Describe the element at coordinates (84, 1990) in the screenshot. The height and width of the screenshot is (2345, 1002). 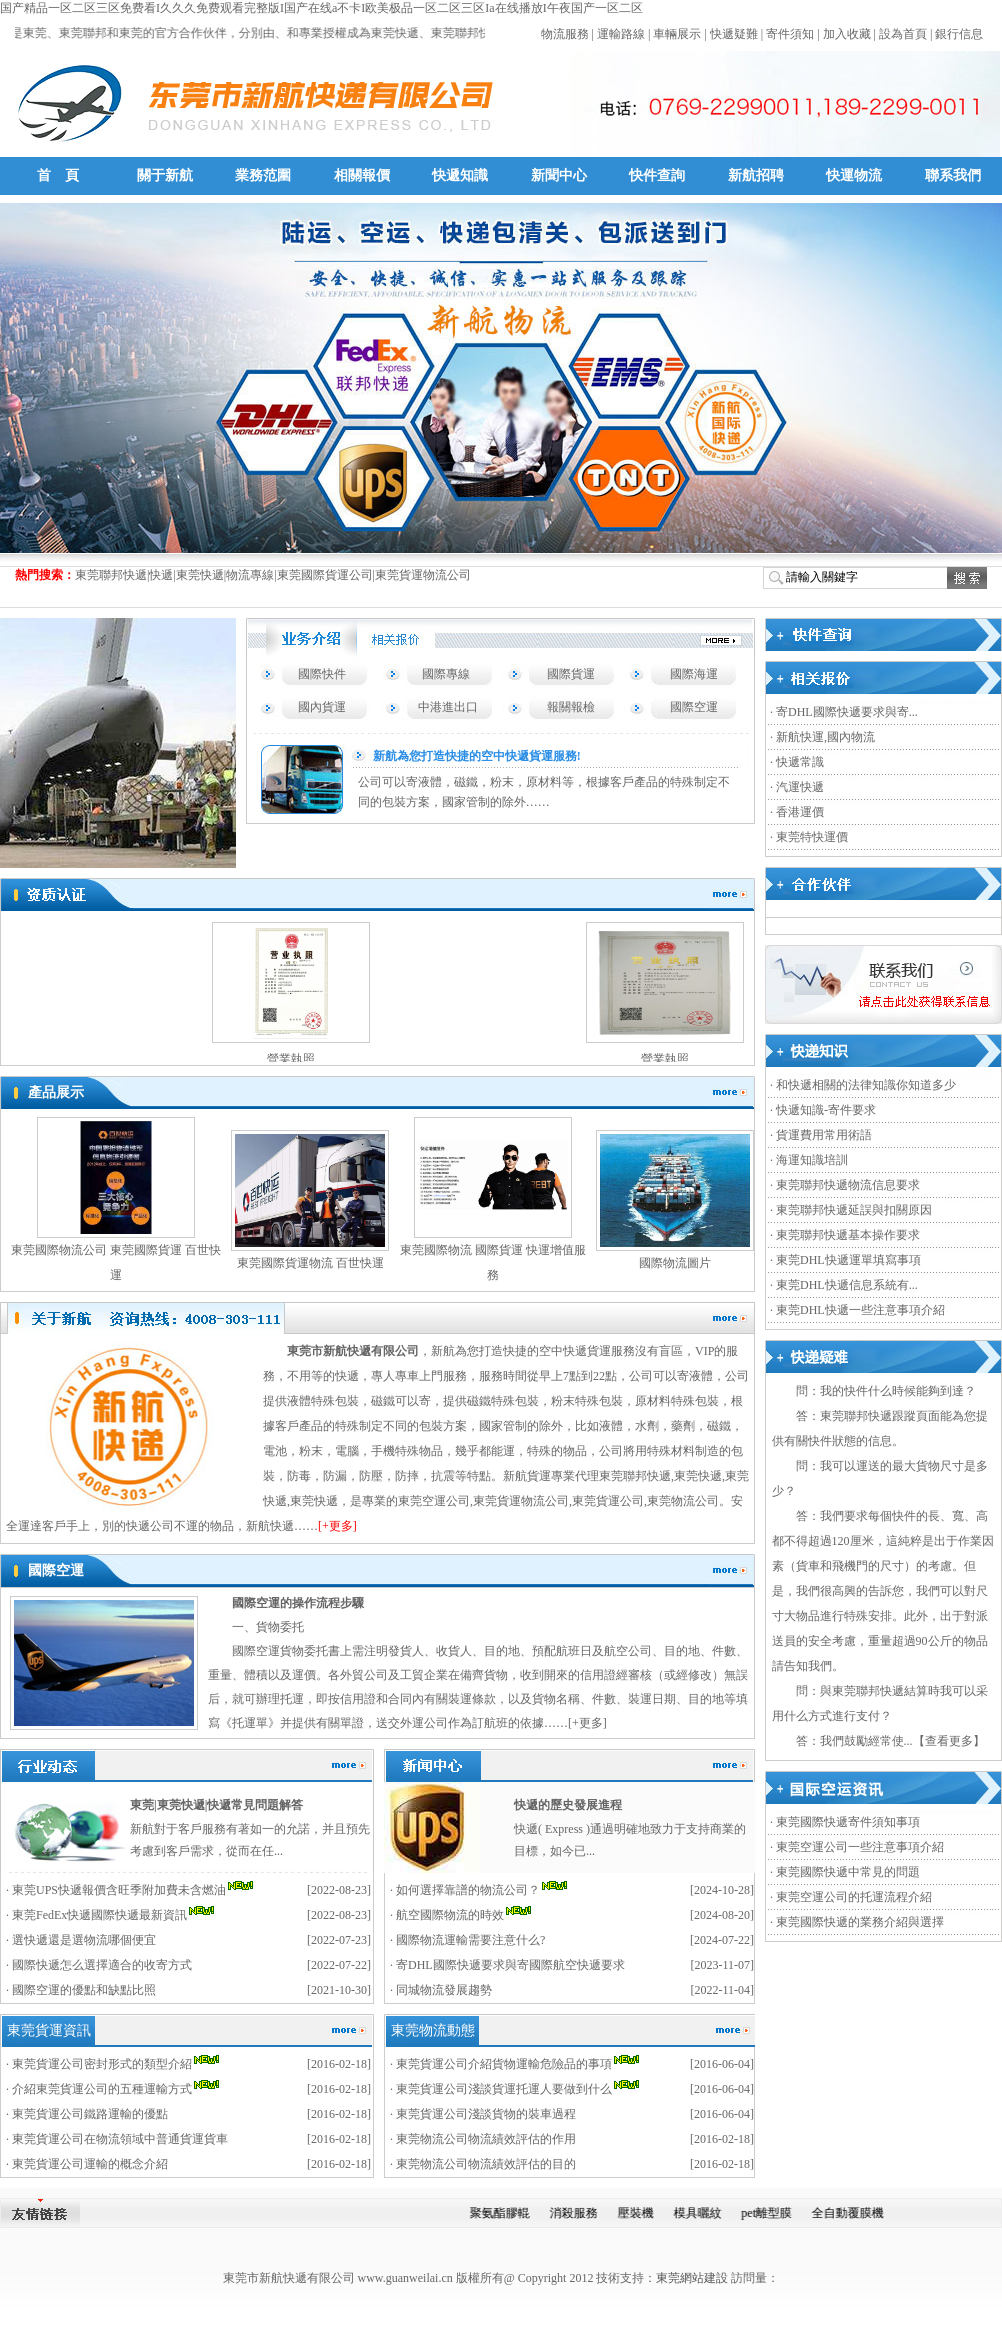
I see `國際空運的優點和缺點比照` at that location.